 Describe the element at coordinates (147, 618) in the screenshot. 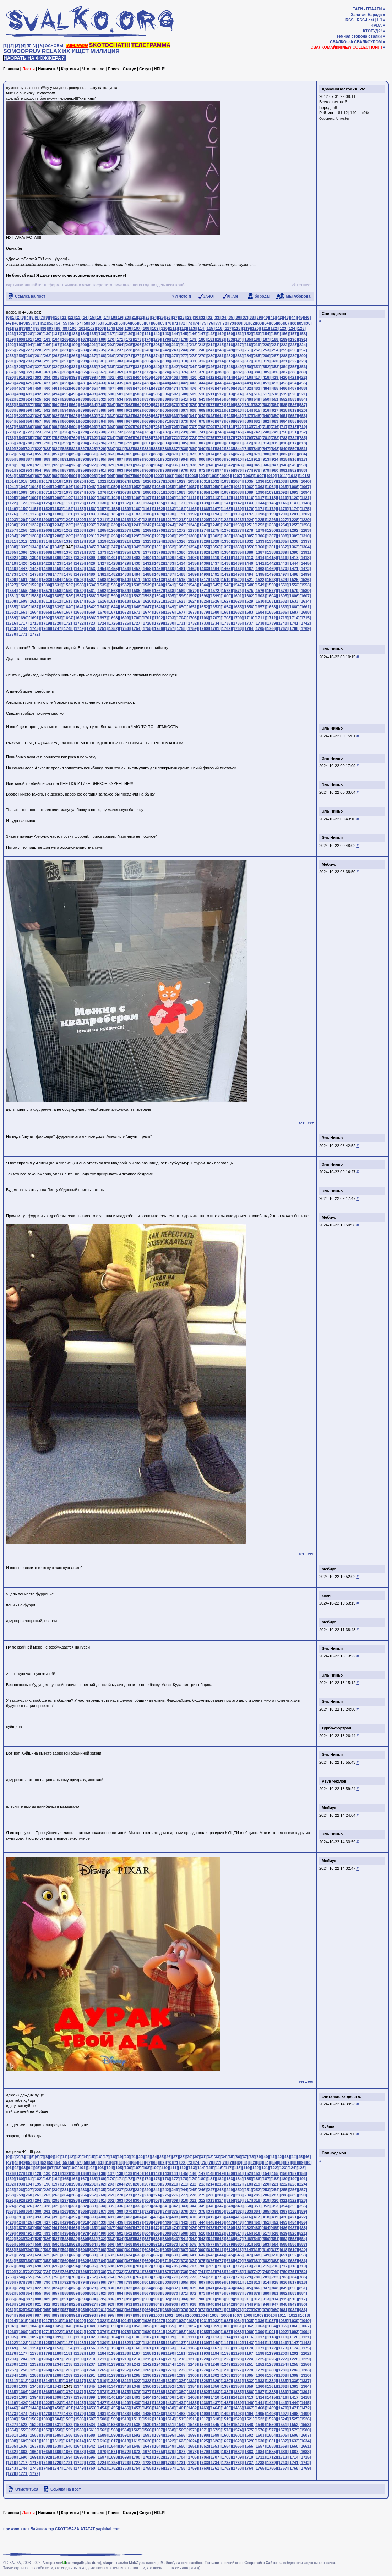

I see `[1701]` at that location.